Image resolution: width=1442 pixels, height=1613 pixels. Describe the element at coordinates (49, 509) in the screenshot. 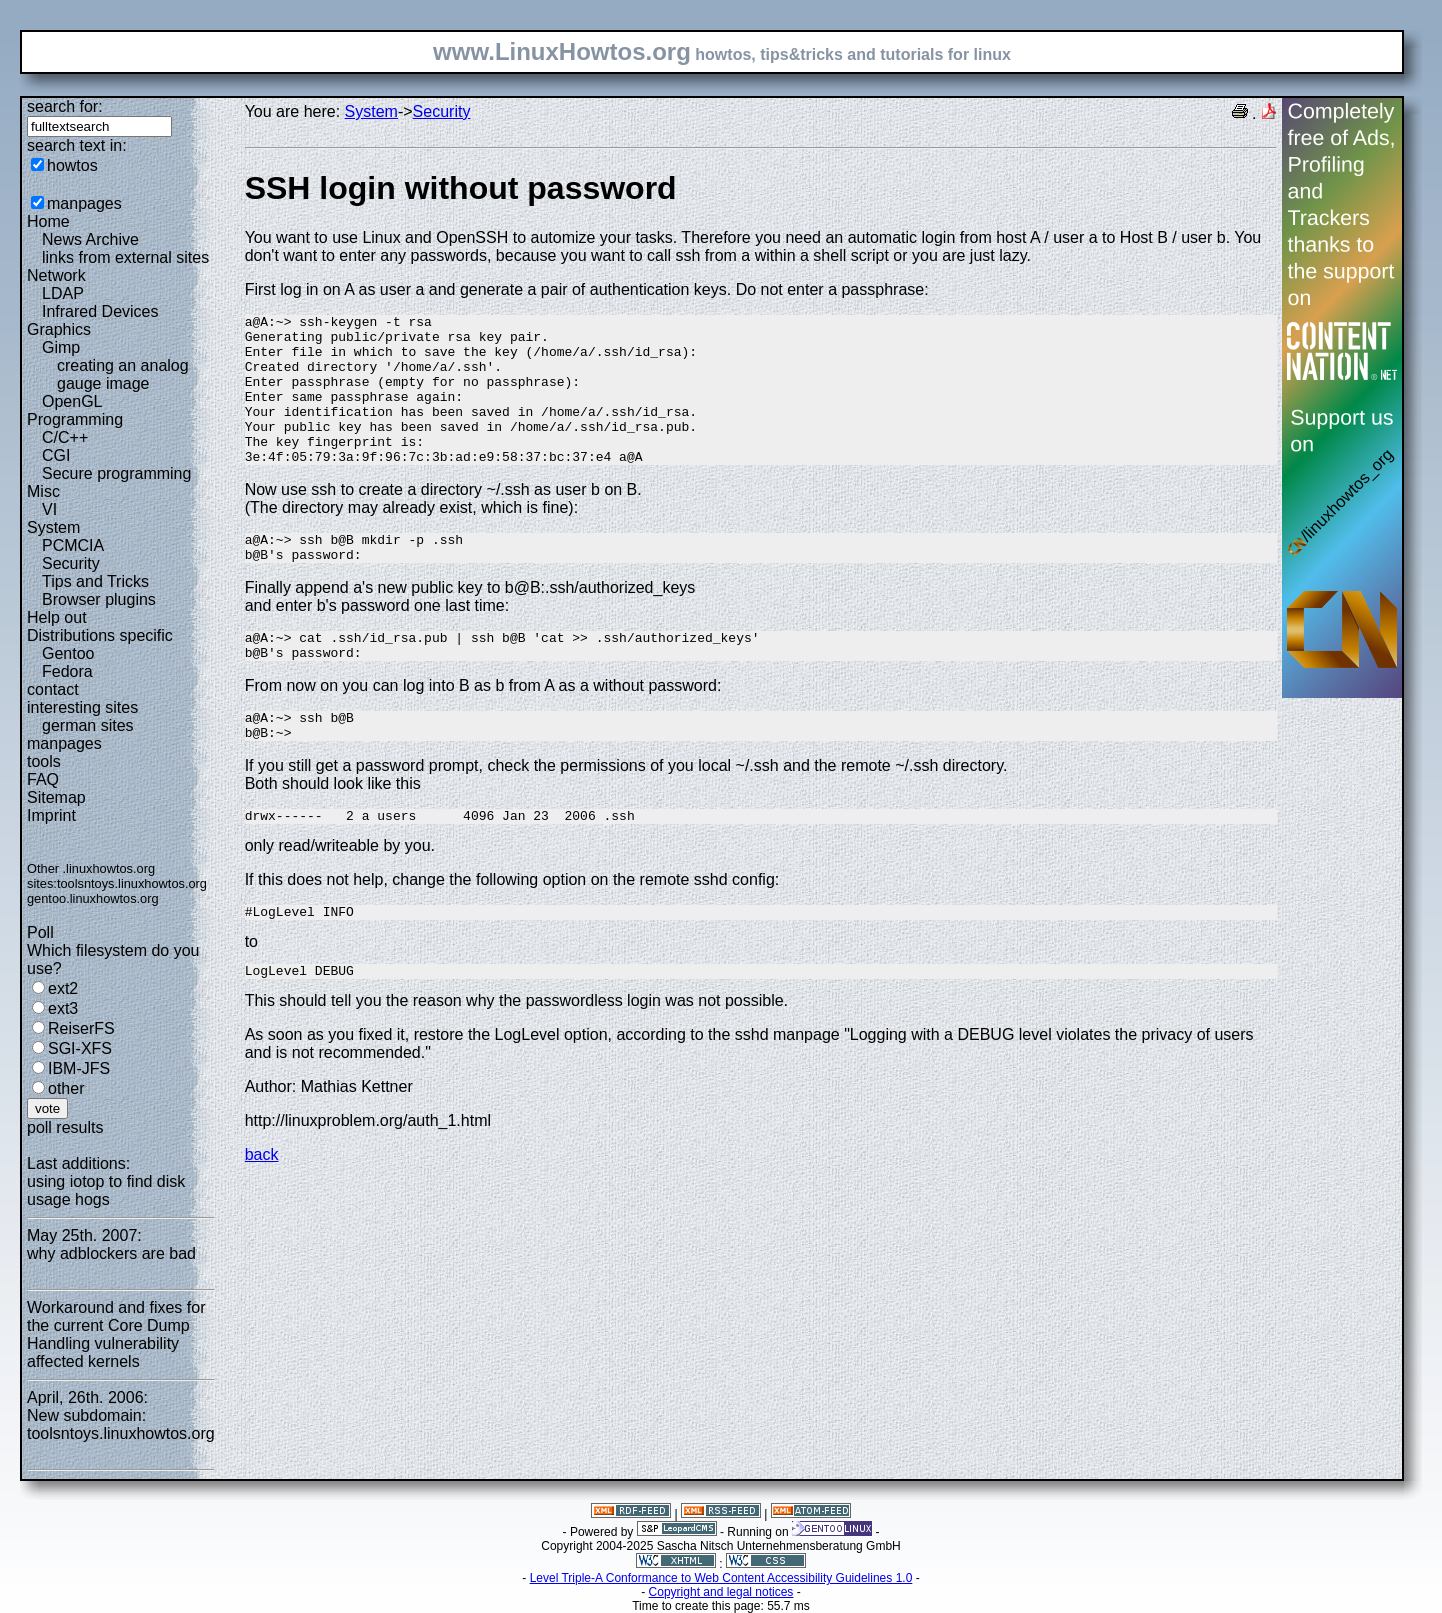

I see `VI` at that location.